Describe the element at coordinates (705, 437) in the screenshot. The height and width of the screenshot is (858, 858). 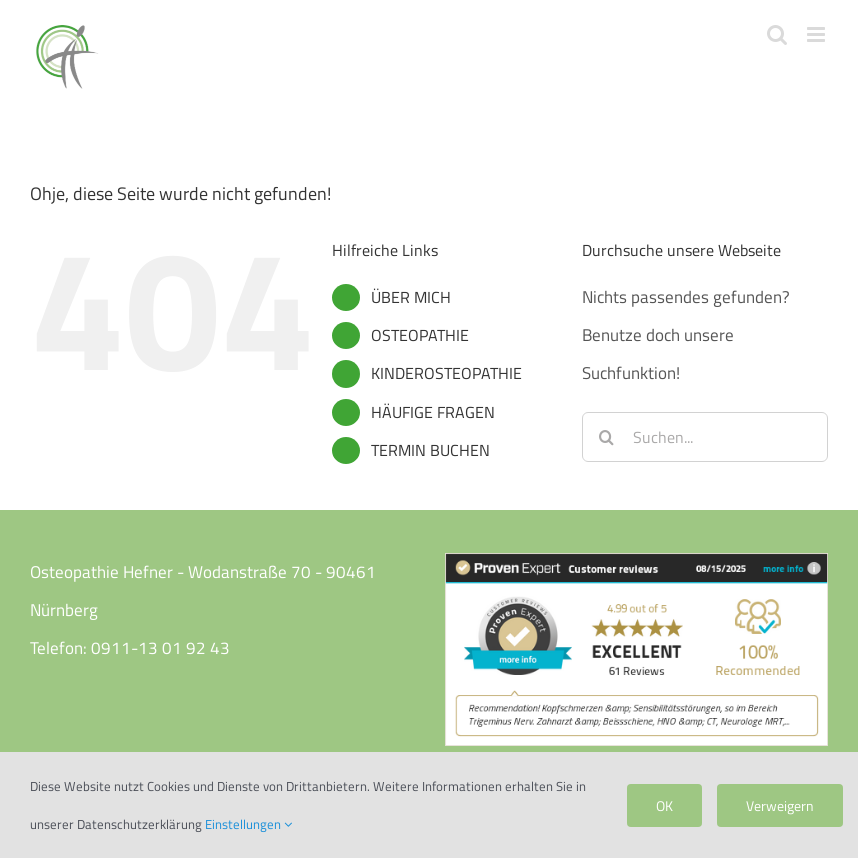
I see `[Suchen...]` at that location.